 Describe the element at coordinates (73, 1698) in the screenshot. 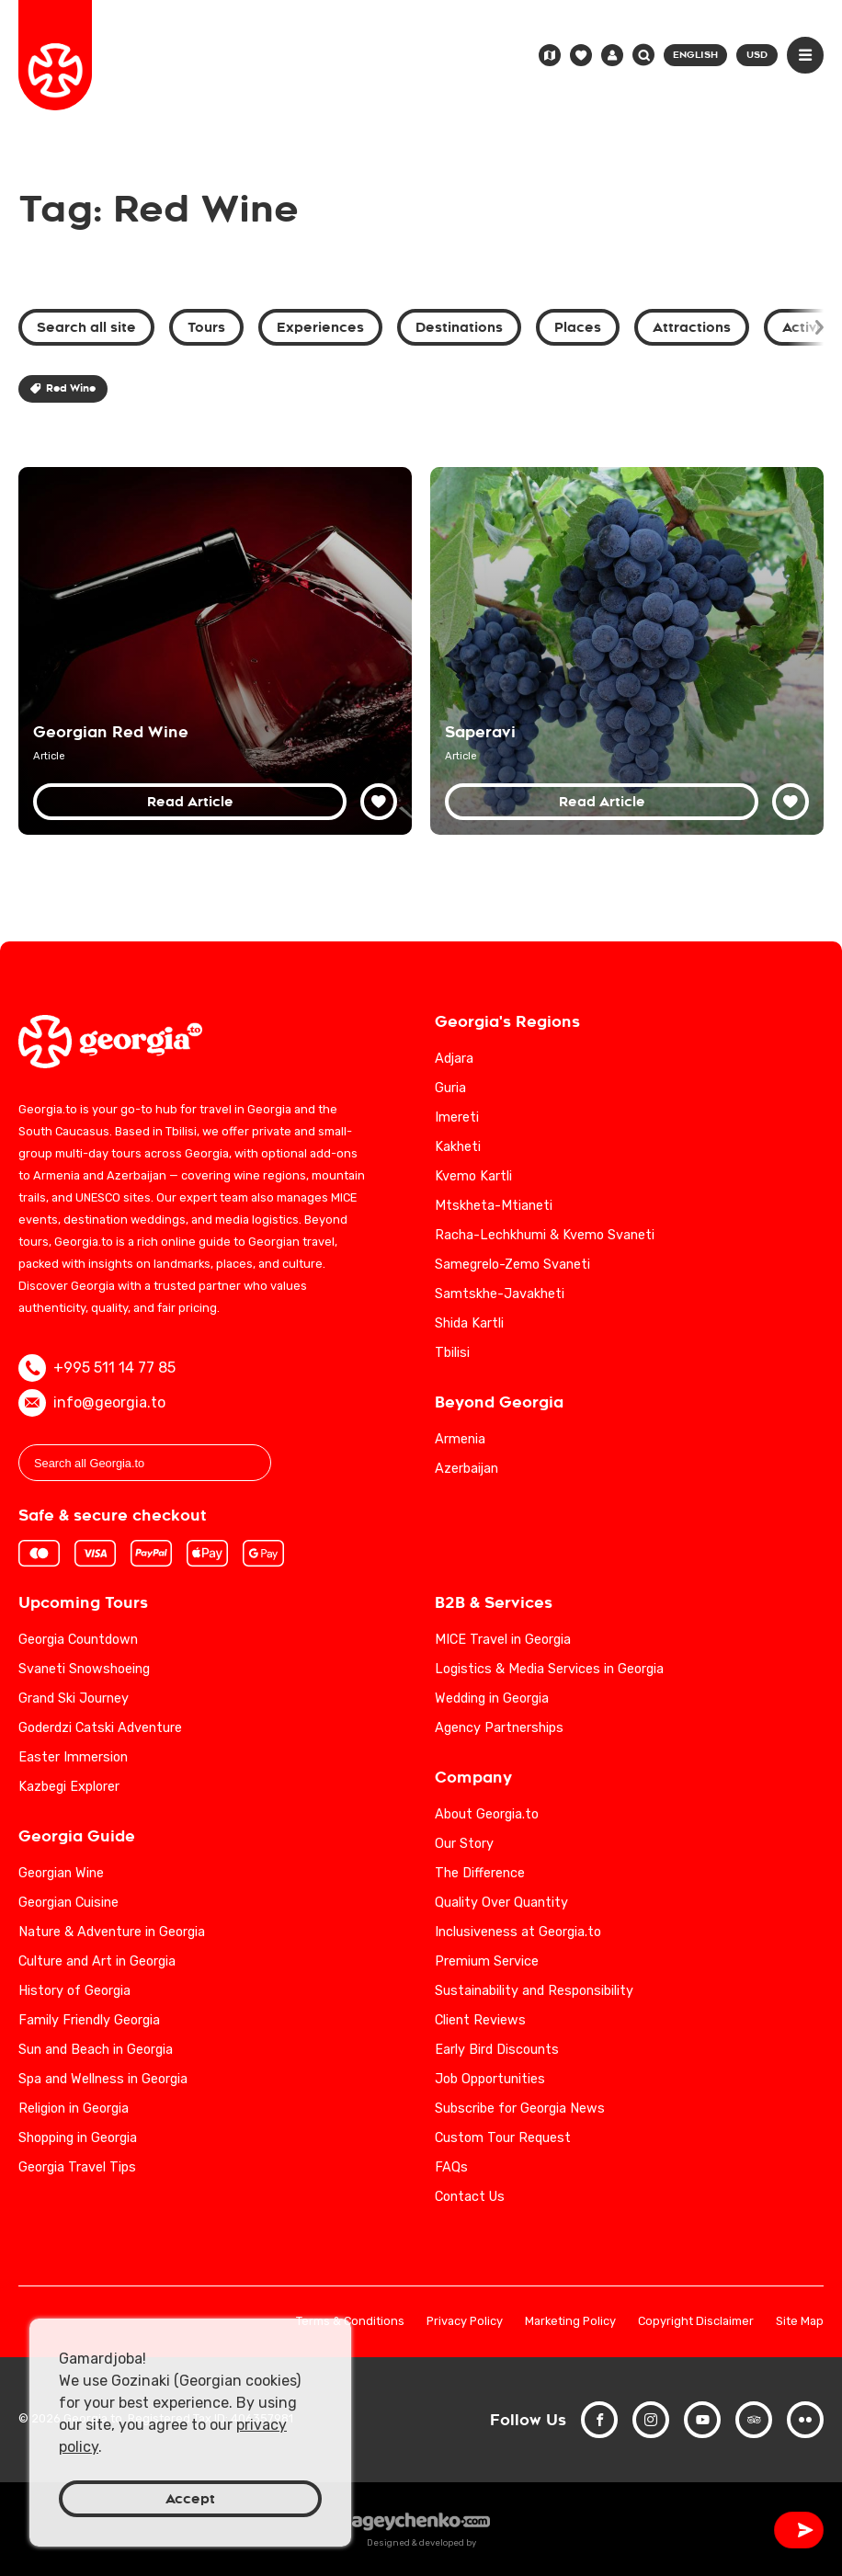

I see `Grand Ski Journey` at that location.